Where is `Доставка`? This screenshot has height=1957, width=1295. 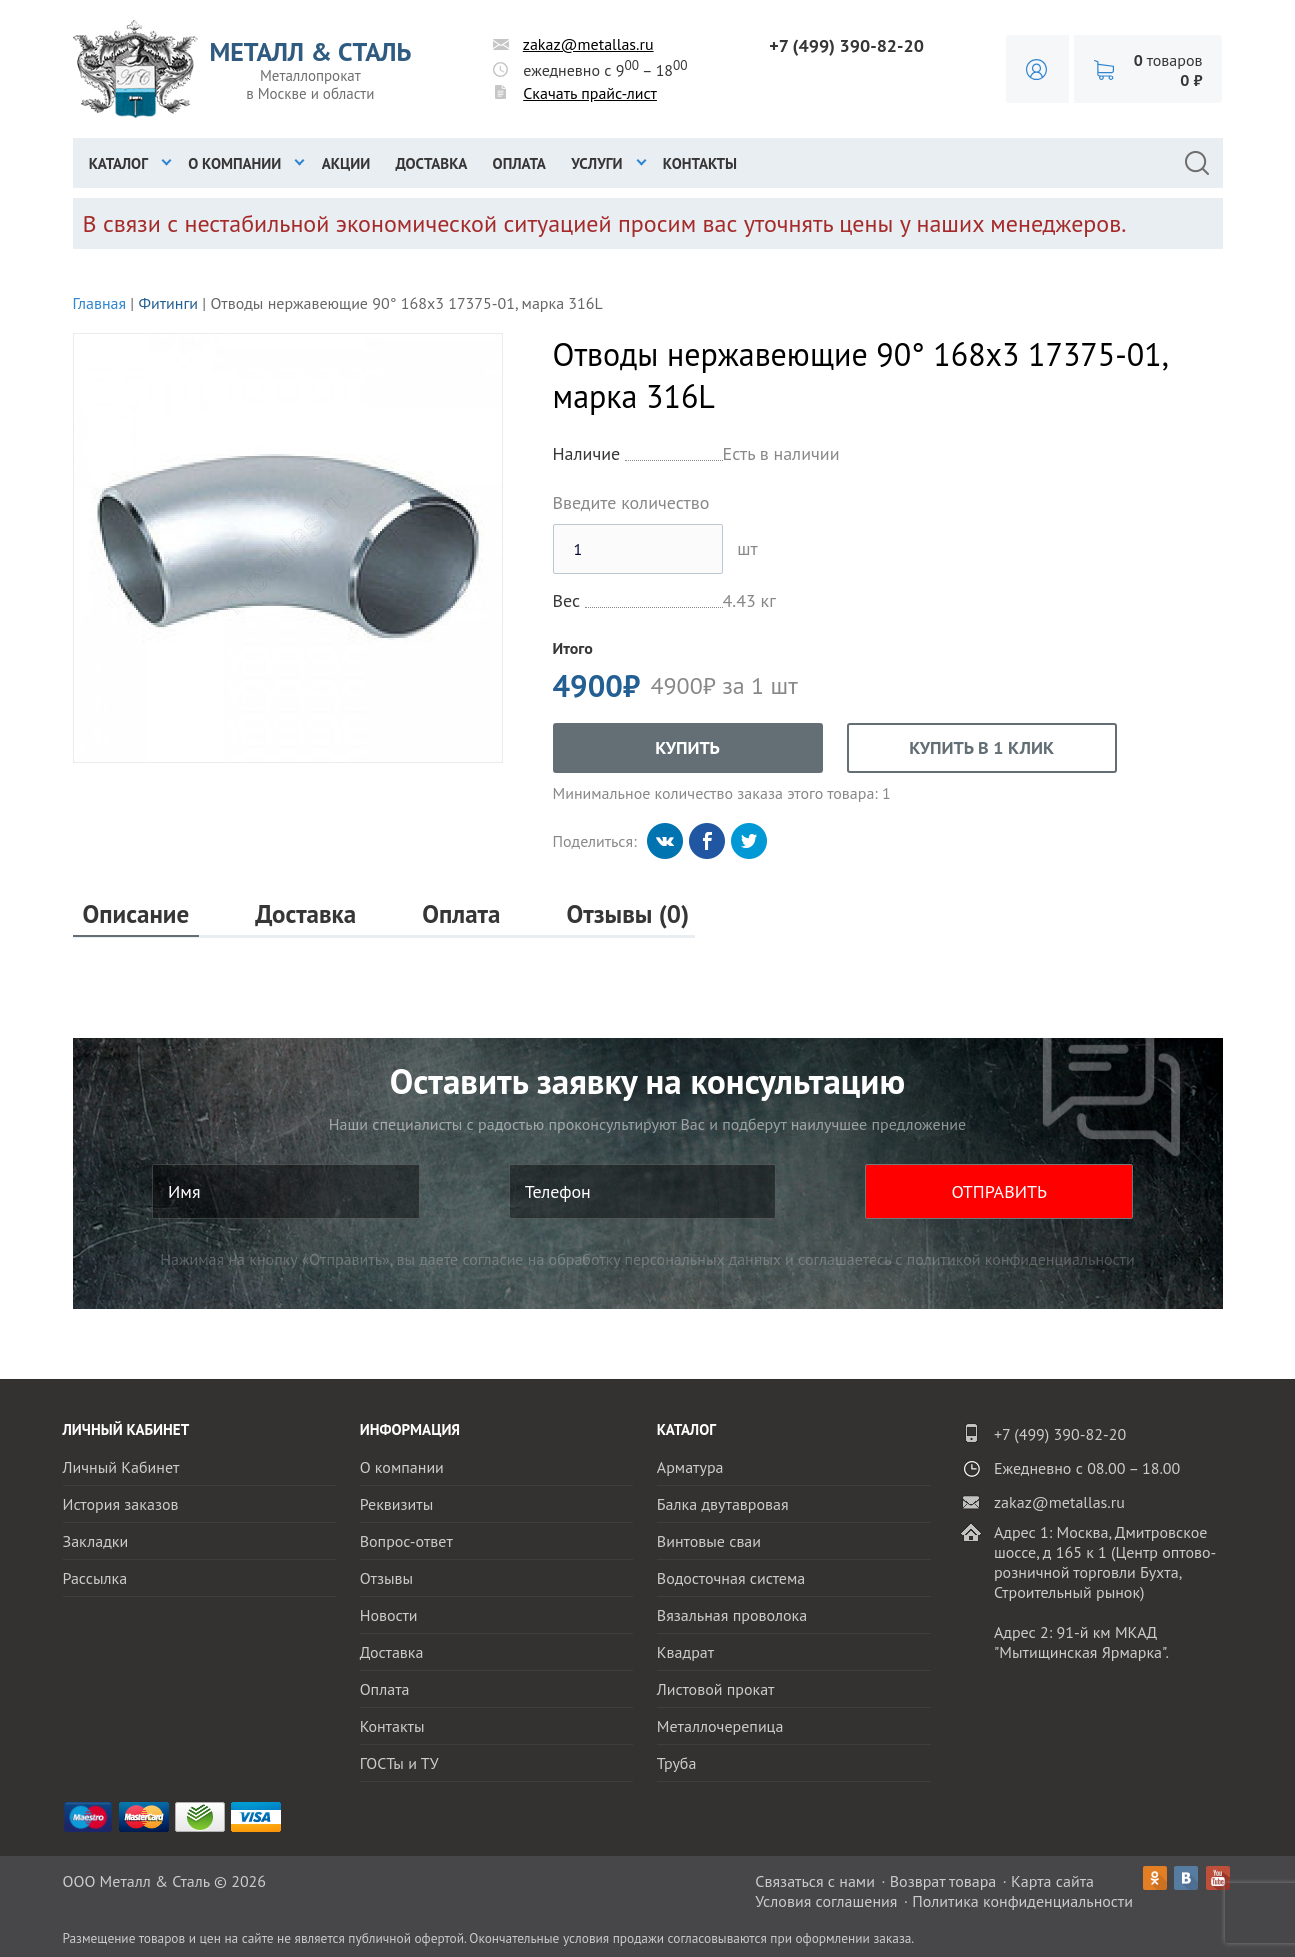
Доставка is located at coordinates (432, 163).